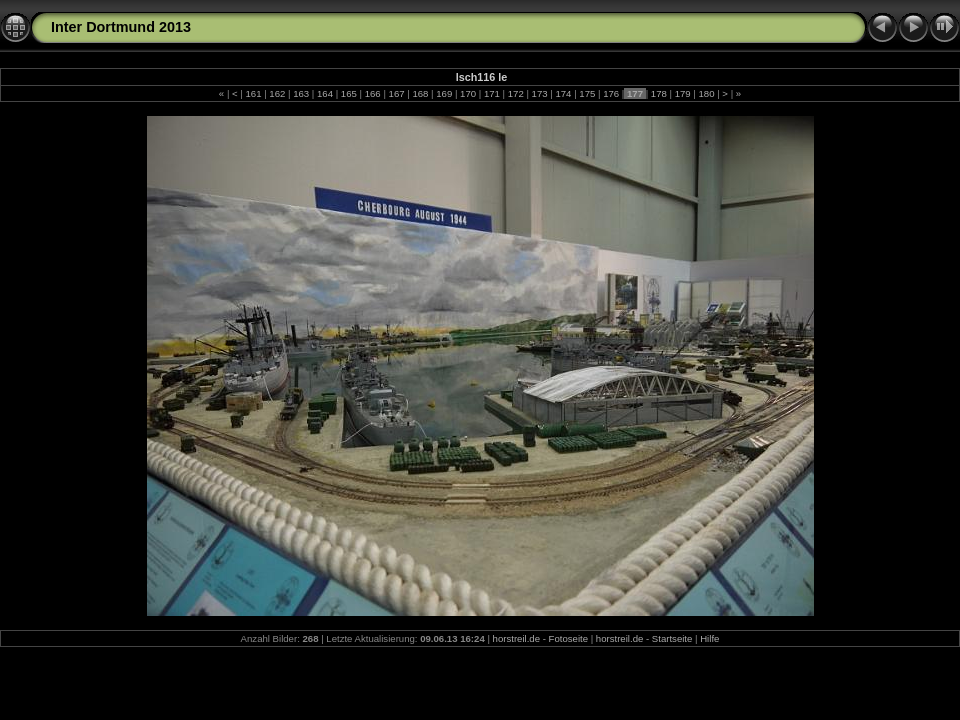 This screenshot has width=960, height=720. What do you see at coordinates (658, 93) in the screenshot?
I see `178` at bounding box center [658, 93].